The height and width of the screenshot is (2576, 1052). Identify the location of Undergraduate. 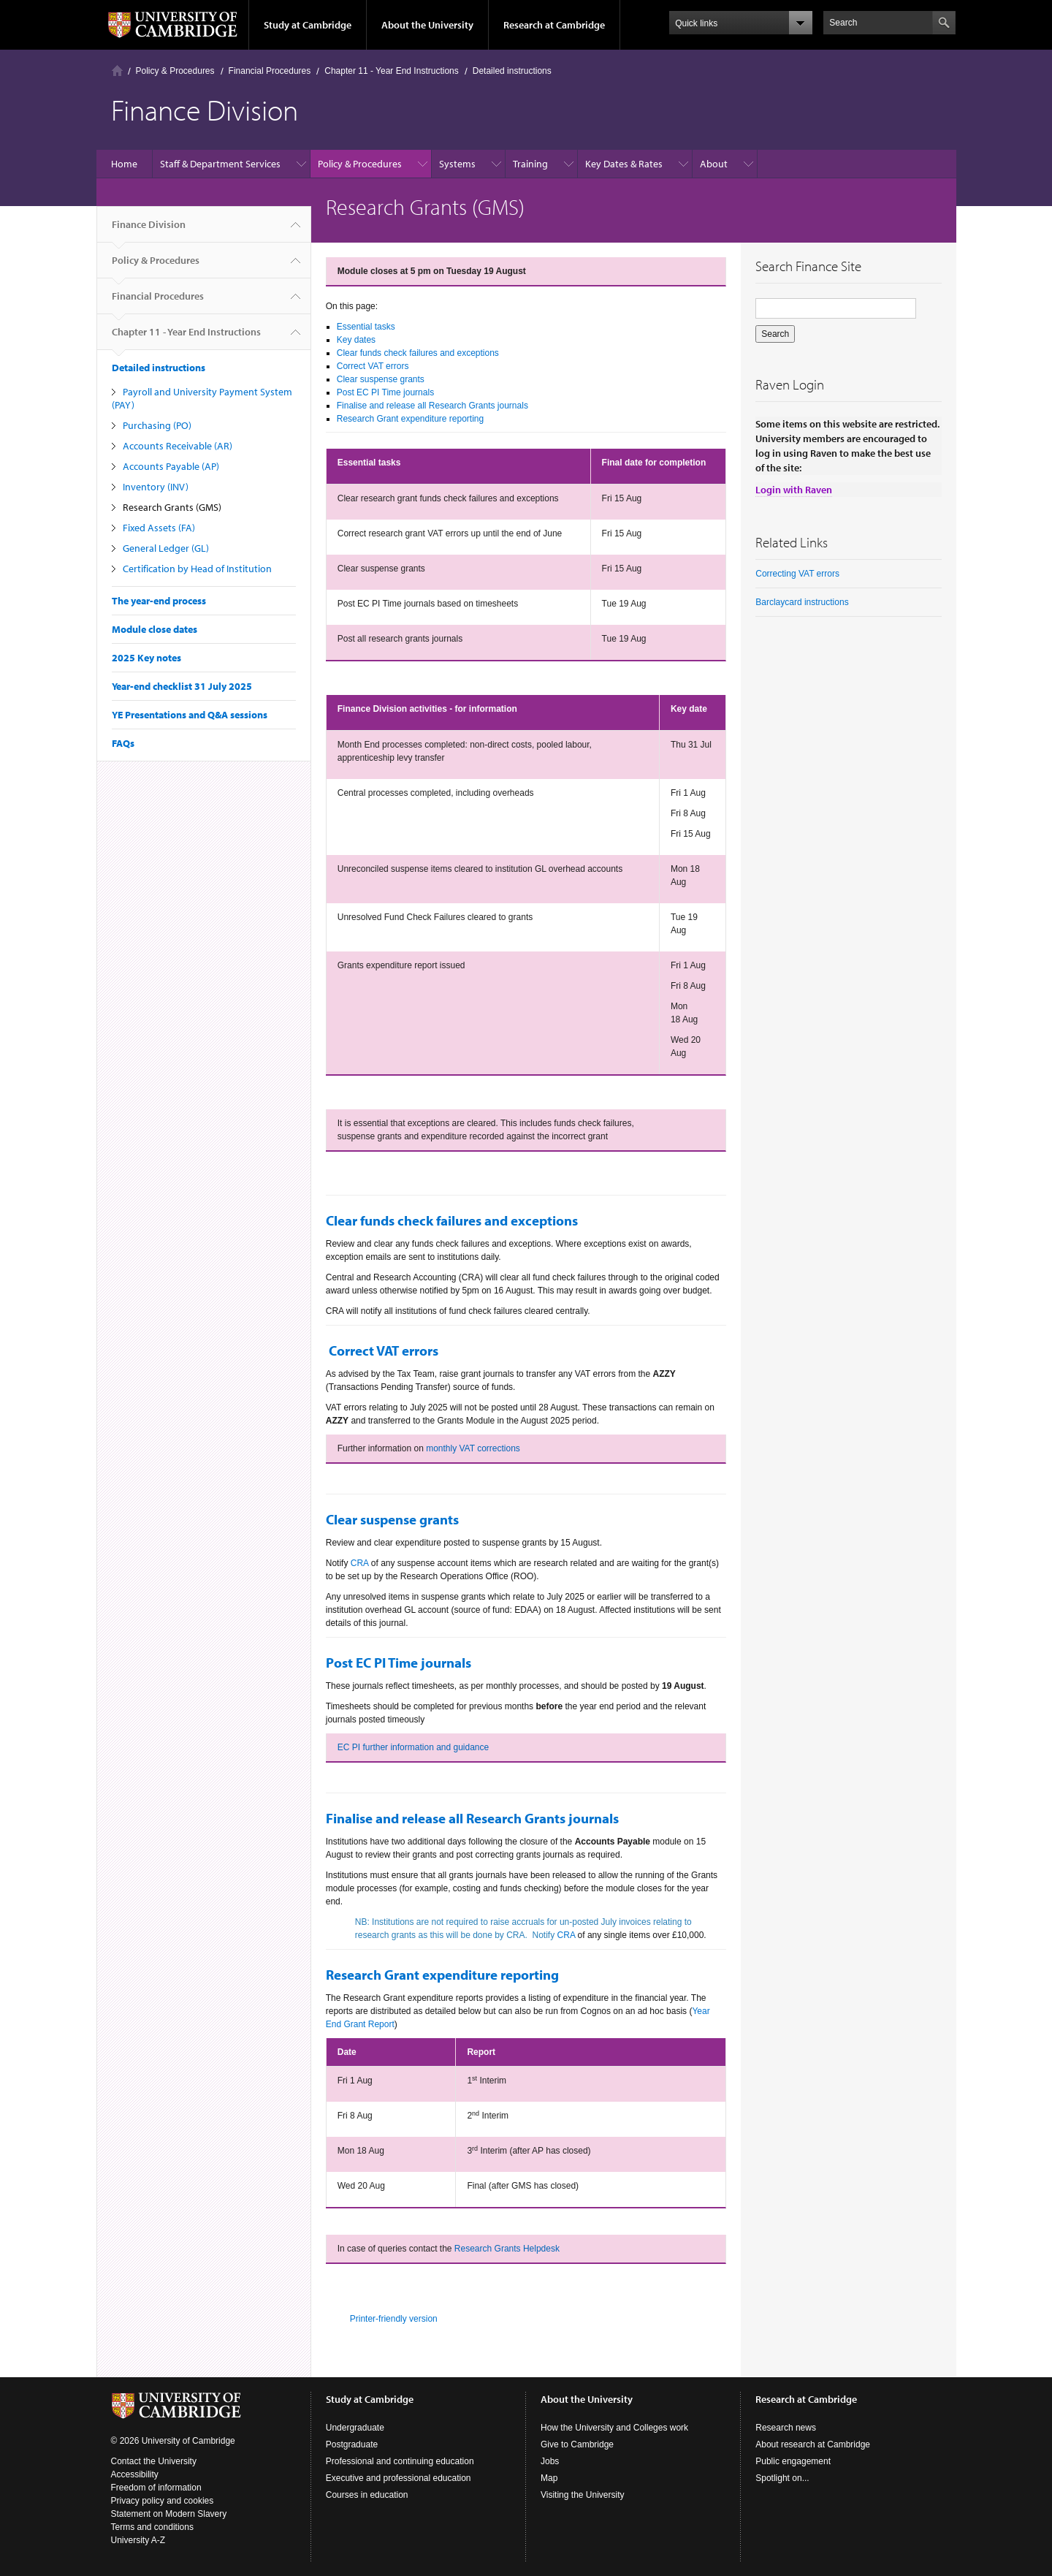
(355, 2428).